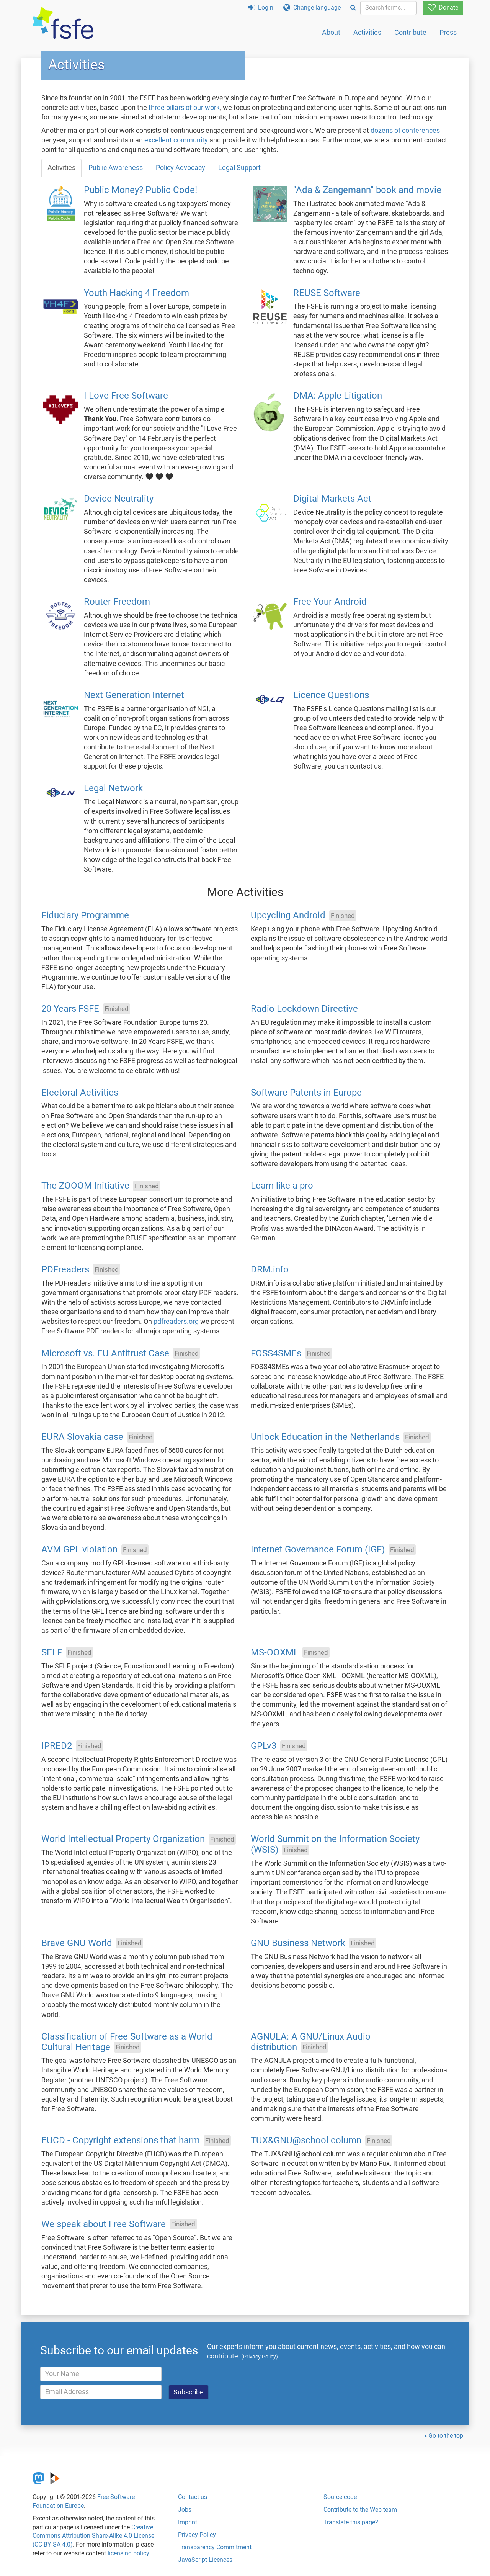 This screenshot has width=490, height=2576. Describe the element at coordinates (215, 2547) in the screenshot. I see `Transparency Commitment` at that location.